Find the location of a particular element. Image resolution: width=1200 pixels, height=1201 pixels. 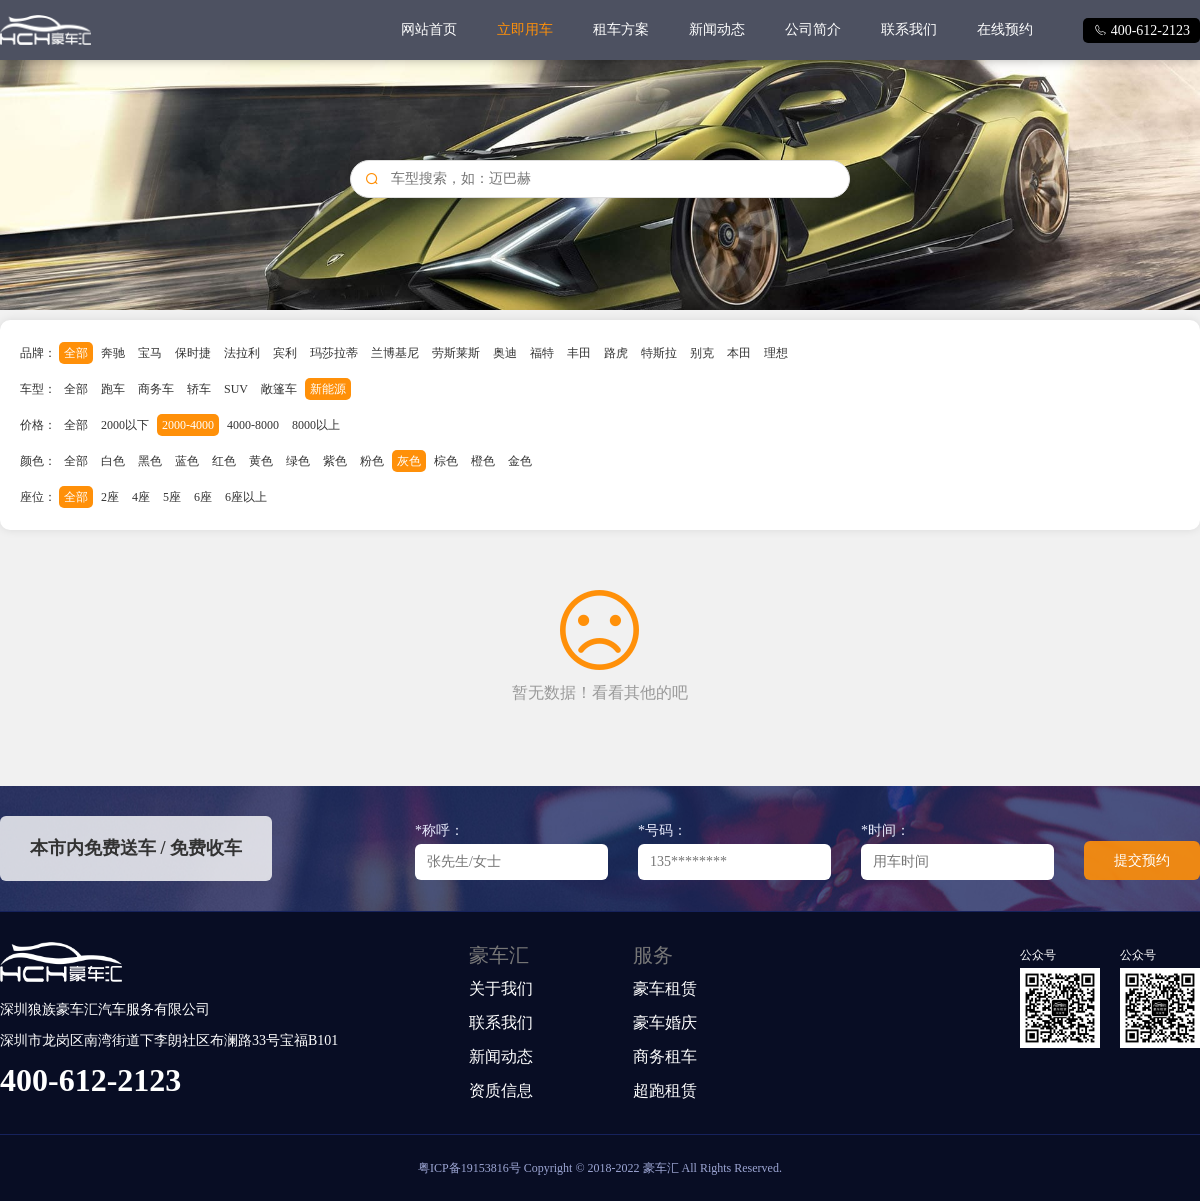

粤ICP备19153816号 is located at coordinates (469, 1168).